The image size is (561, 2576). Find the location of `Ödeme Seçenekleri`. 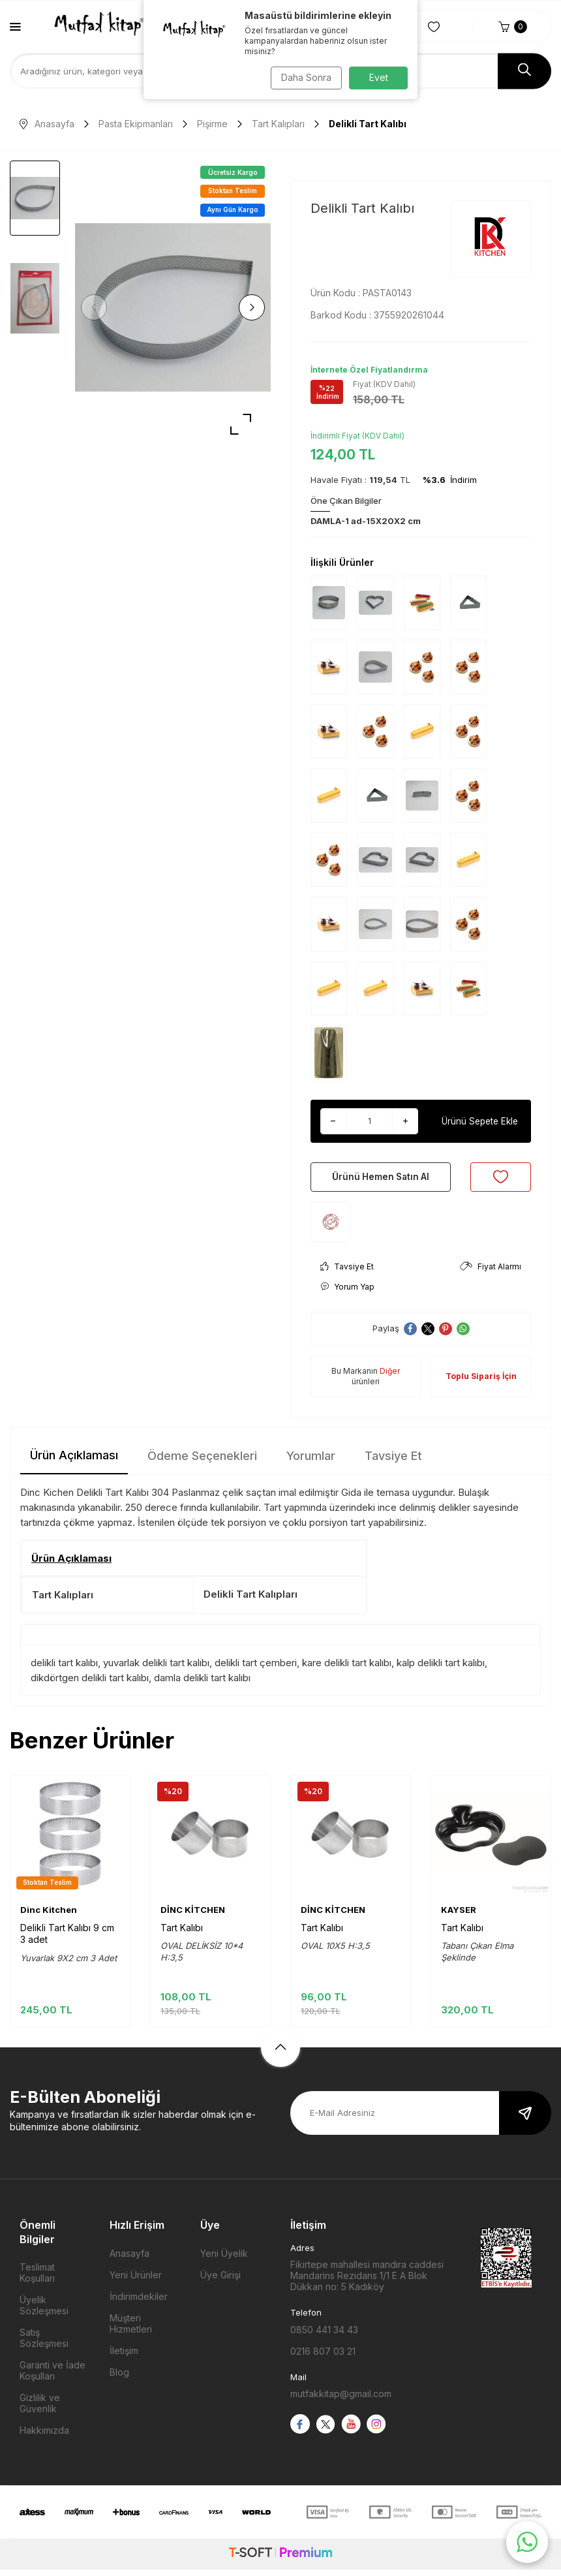

Ödeme Seçenekleri is located at coordinates (202, 1462).